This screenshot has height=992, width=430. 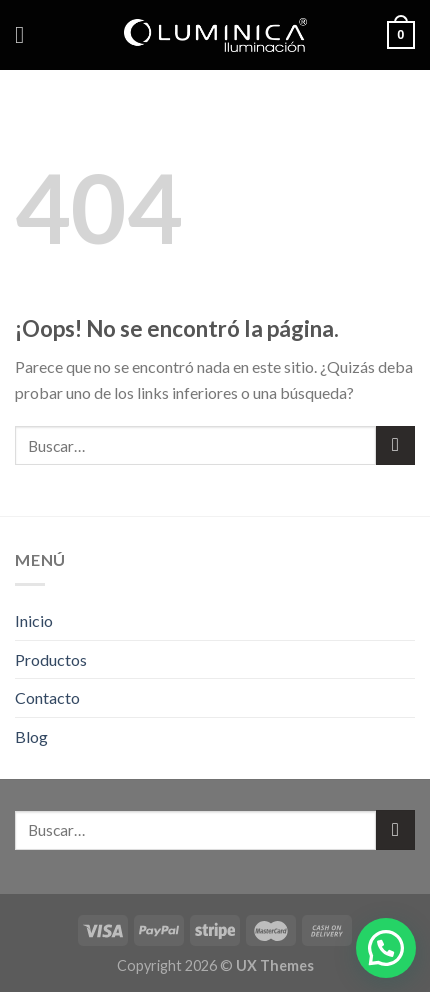 I want to click on [Submit], so click(x=395, y=445).